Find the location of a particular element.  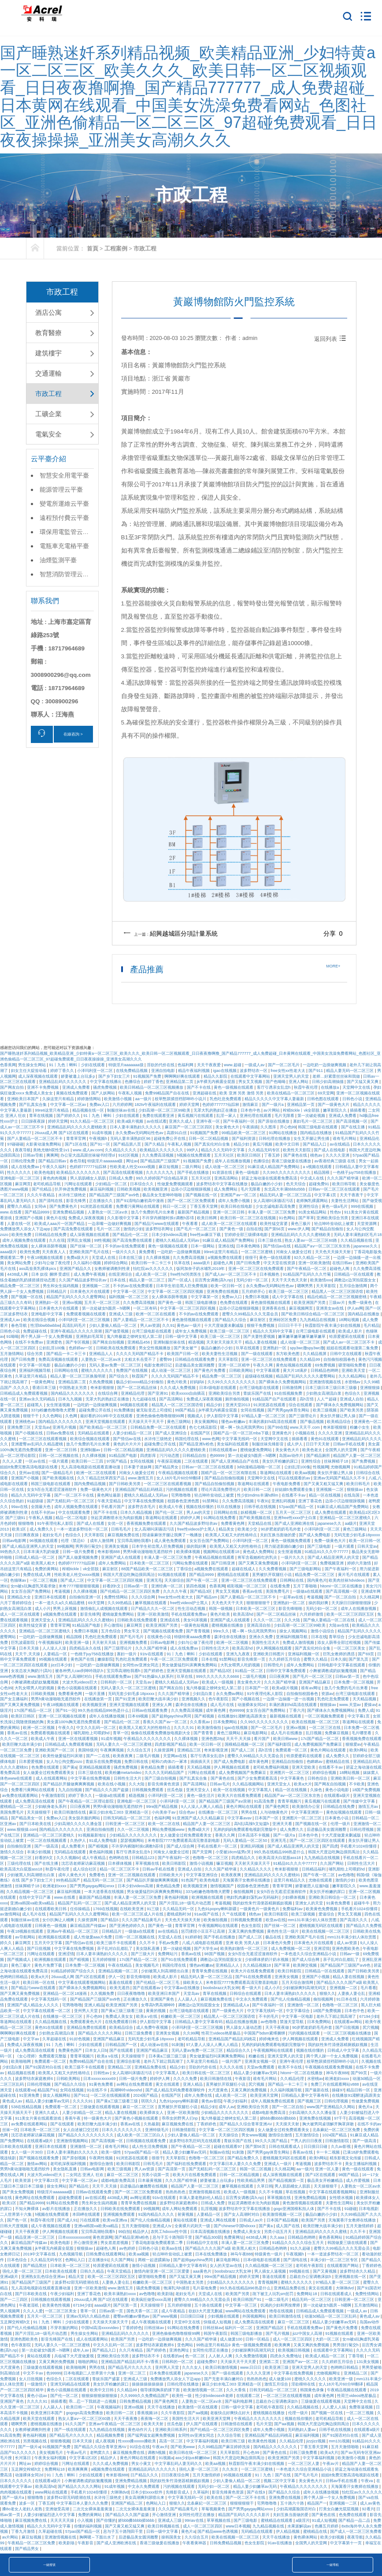

少妇裸体挤奶汁奶水视频 is located at coordinates (267, 1959).